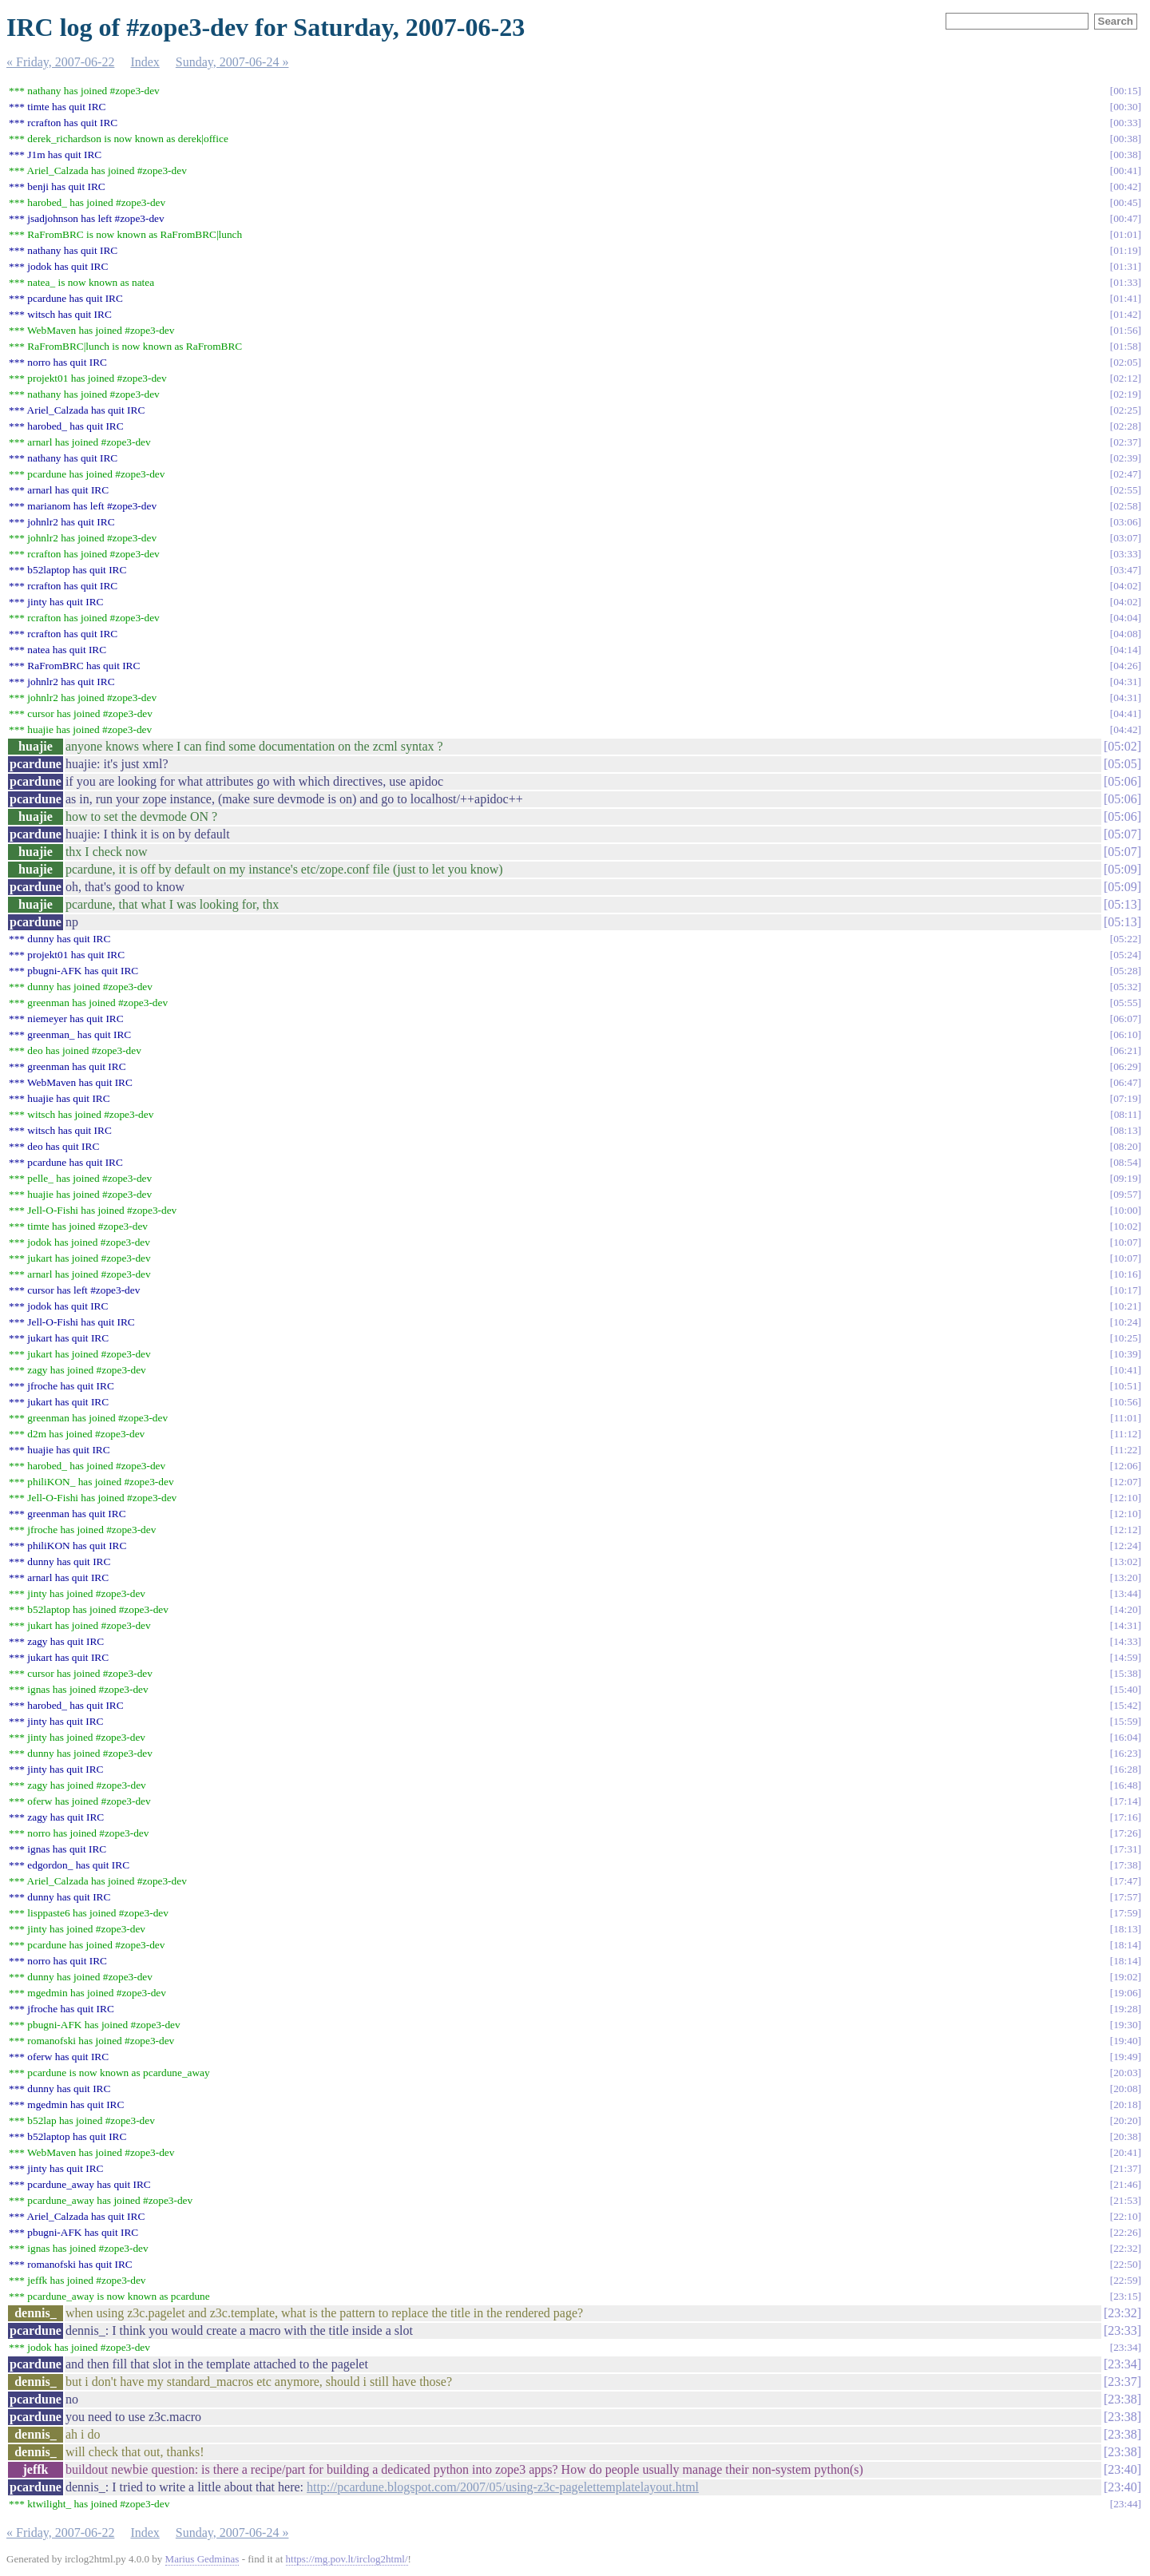  What do you see at coordinates (1122, 904) in the screenshot?
I see `05:13` at bounding box center [1122, 904].